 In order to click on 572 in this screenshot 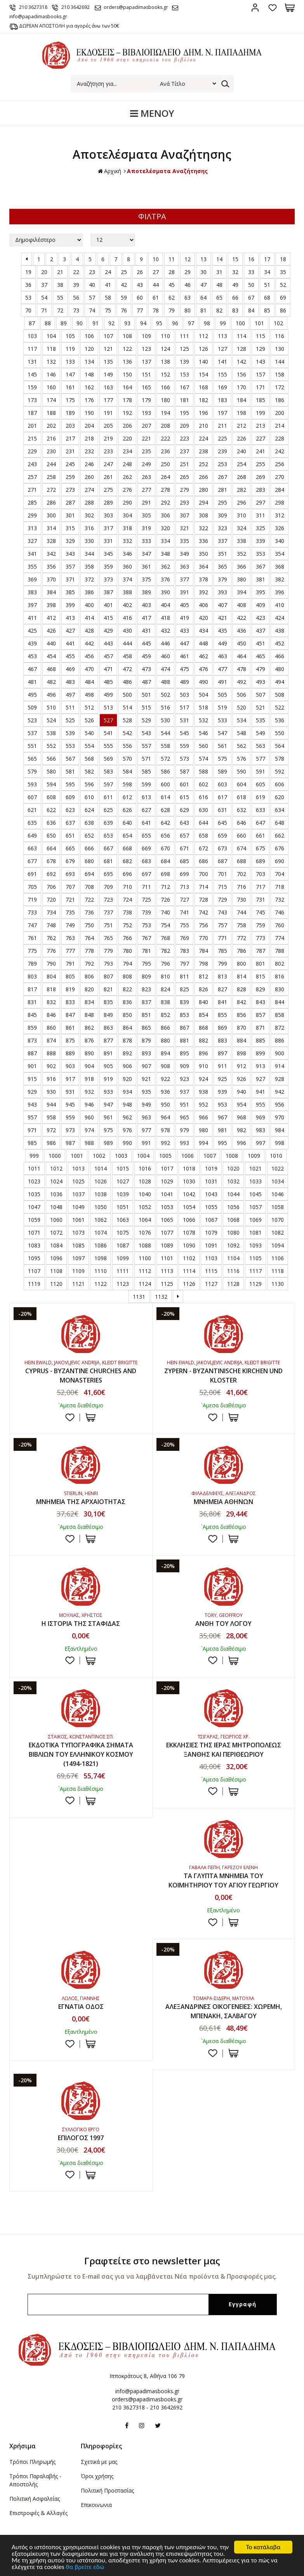, I will do `click(165, 758)`.